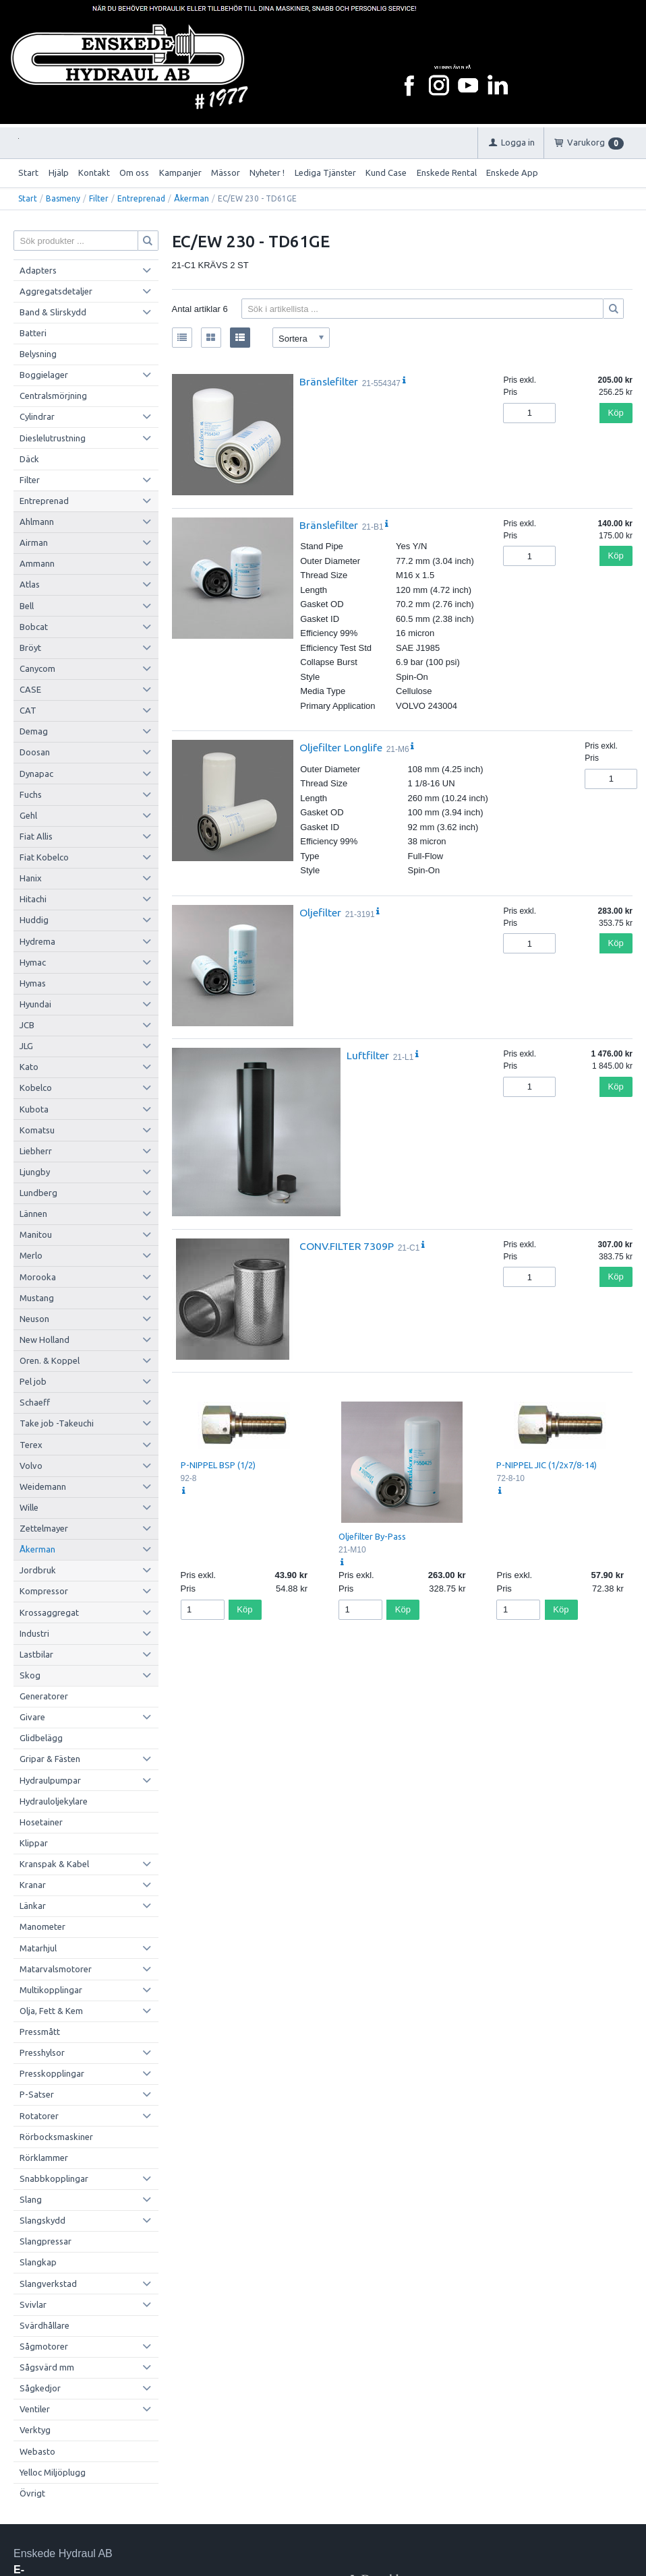  What do you see at coordinates (37, 2094) in the screenshot?
I see `P-Satser` at bounding box center [37, 2094].